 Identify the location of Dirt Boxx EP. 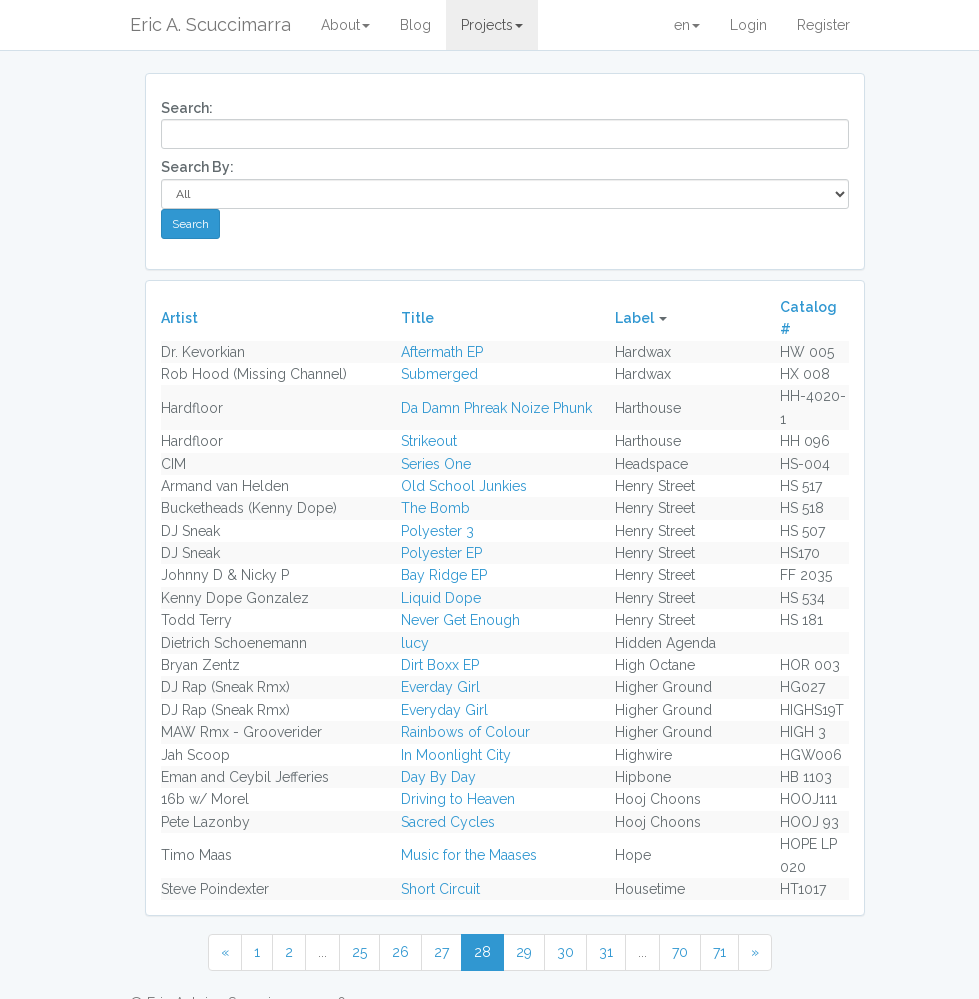
(440, 665).